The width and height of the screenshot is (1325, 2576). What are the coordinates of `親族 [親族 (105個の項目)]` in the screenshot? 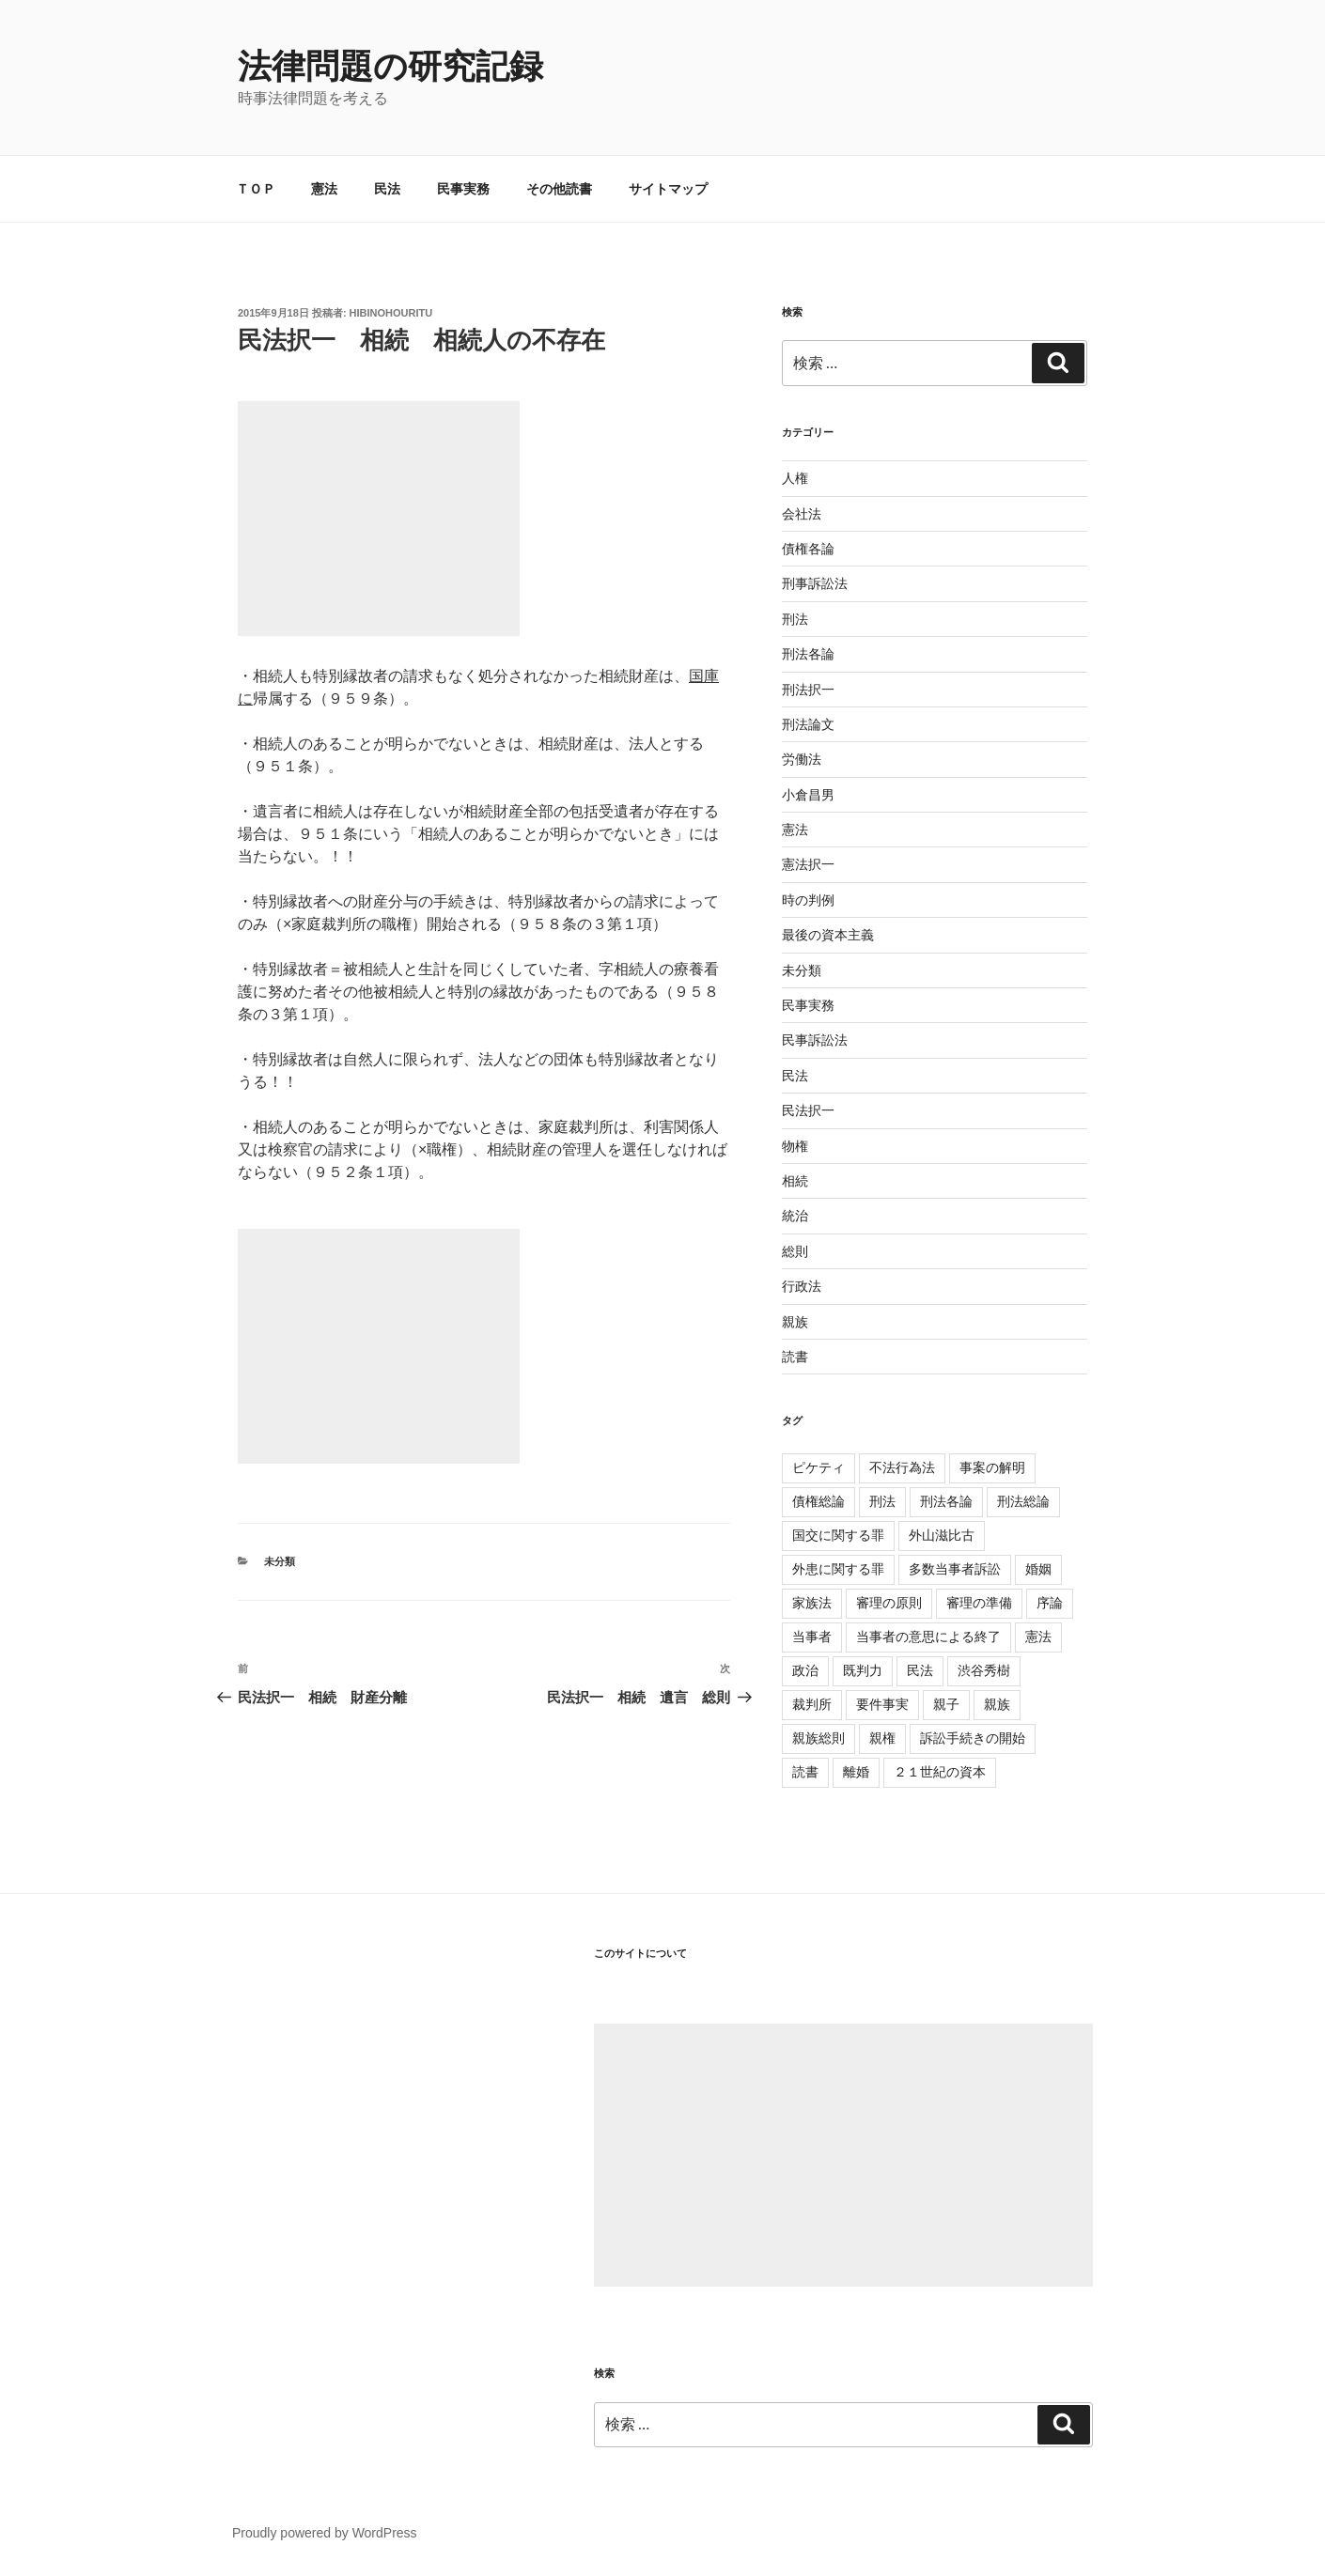 It's located at (997, 1704).